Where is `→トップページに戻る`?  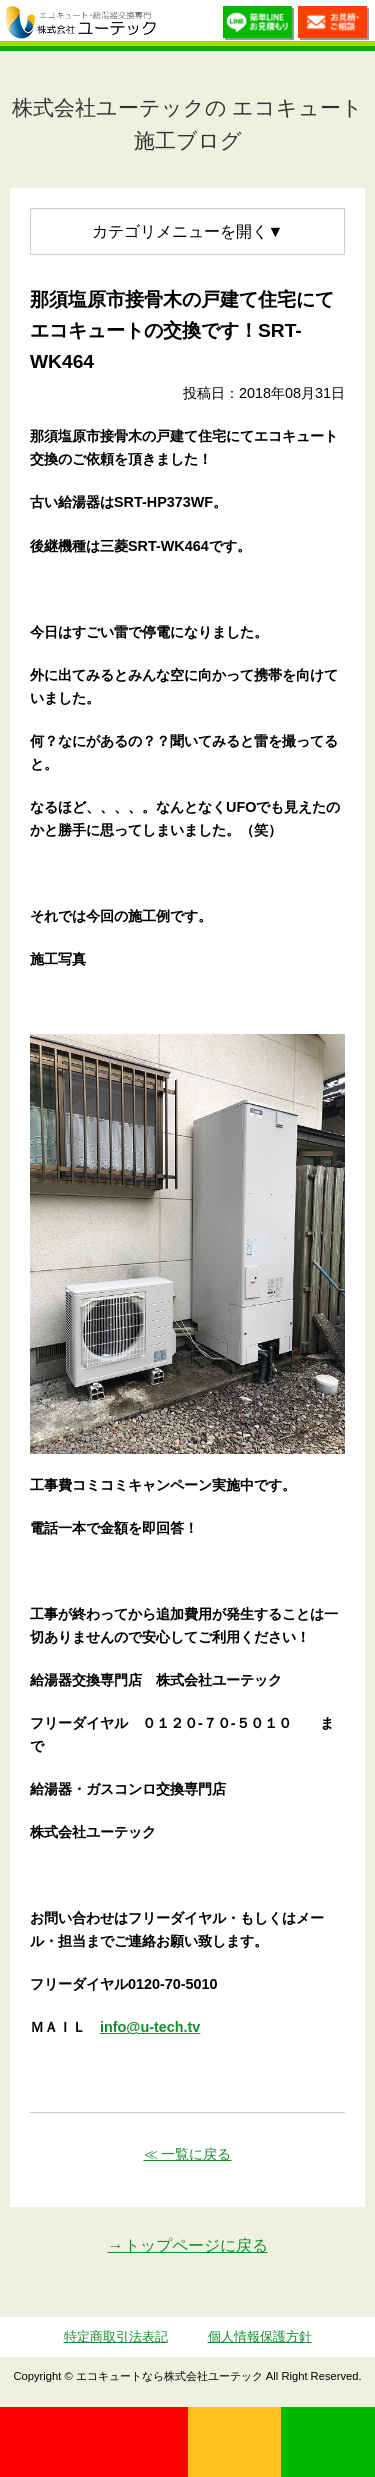 →トップページに戻る is located at coordinates (188, 2245).